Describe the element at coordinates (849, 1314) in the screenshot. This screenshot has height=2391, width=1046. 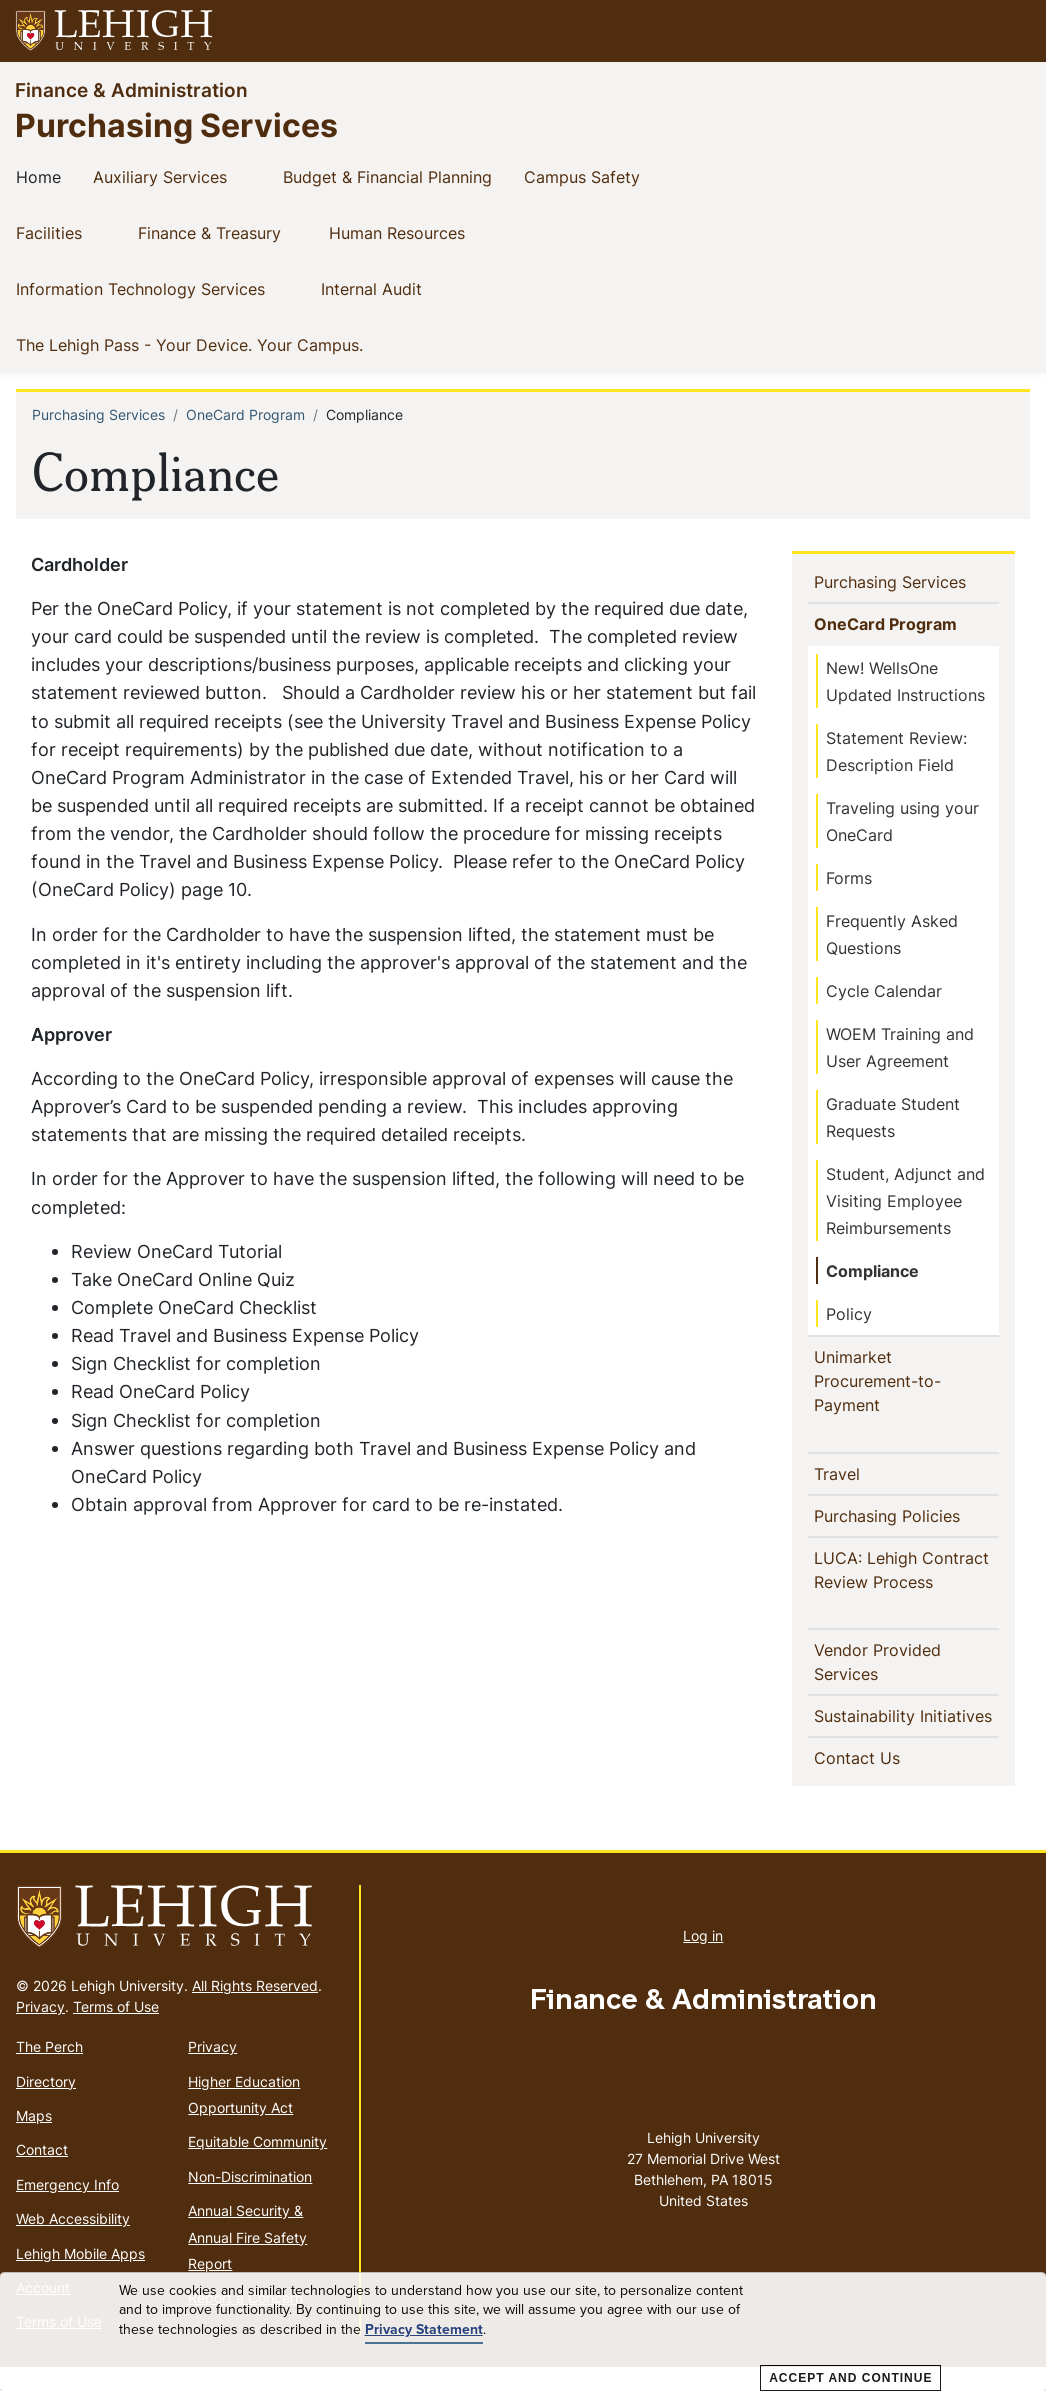
I see `Policy` at that location.